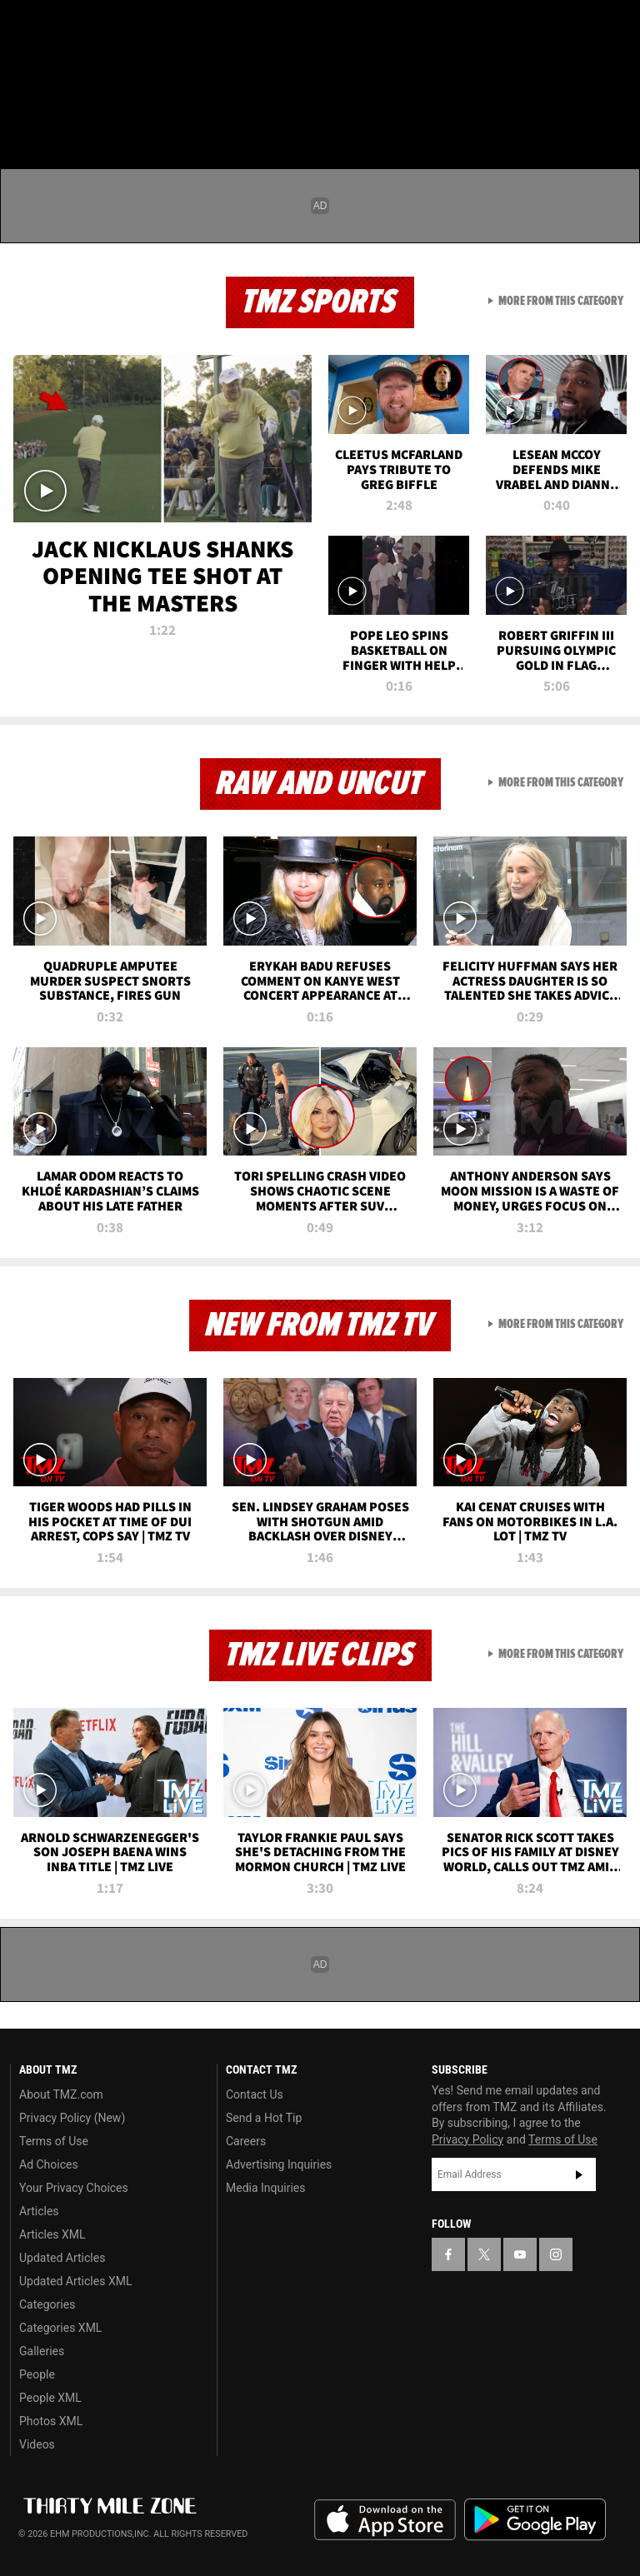 This screenshot has height=2576, width=640. I want to click on [TMZ on X], so click(66, 26).